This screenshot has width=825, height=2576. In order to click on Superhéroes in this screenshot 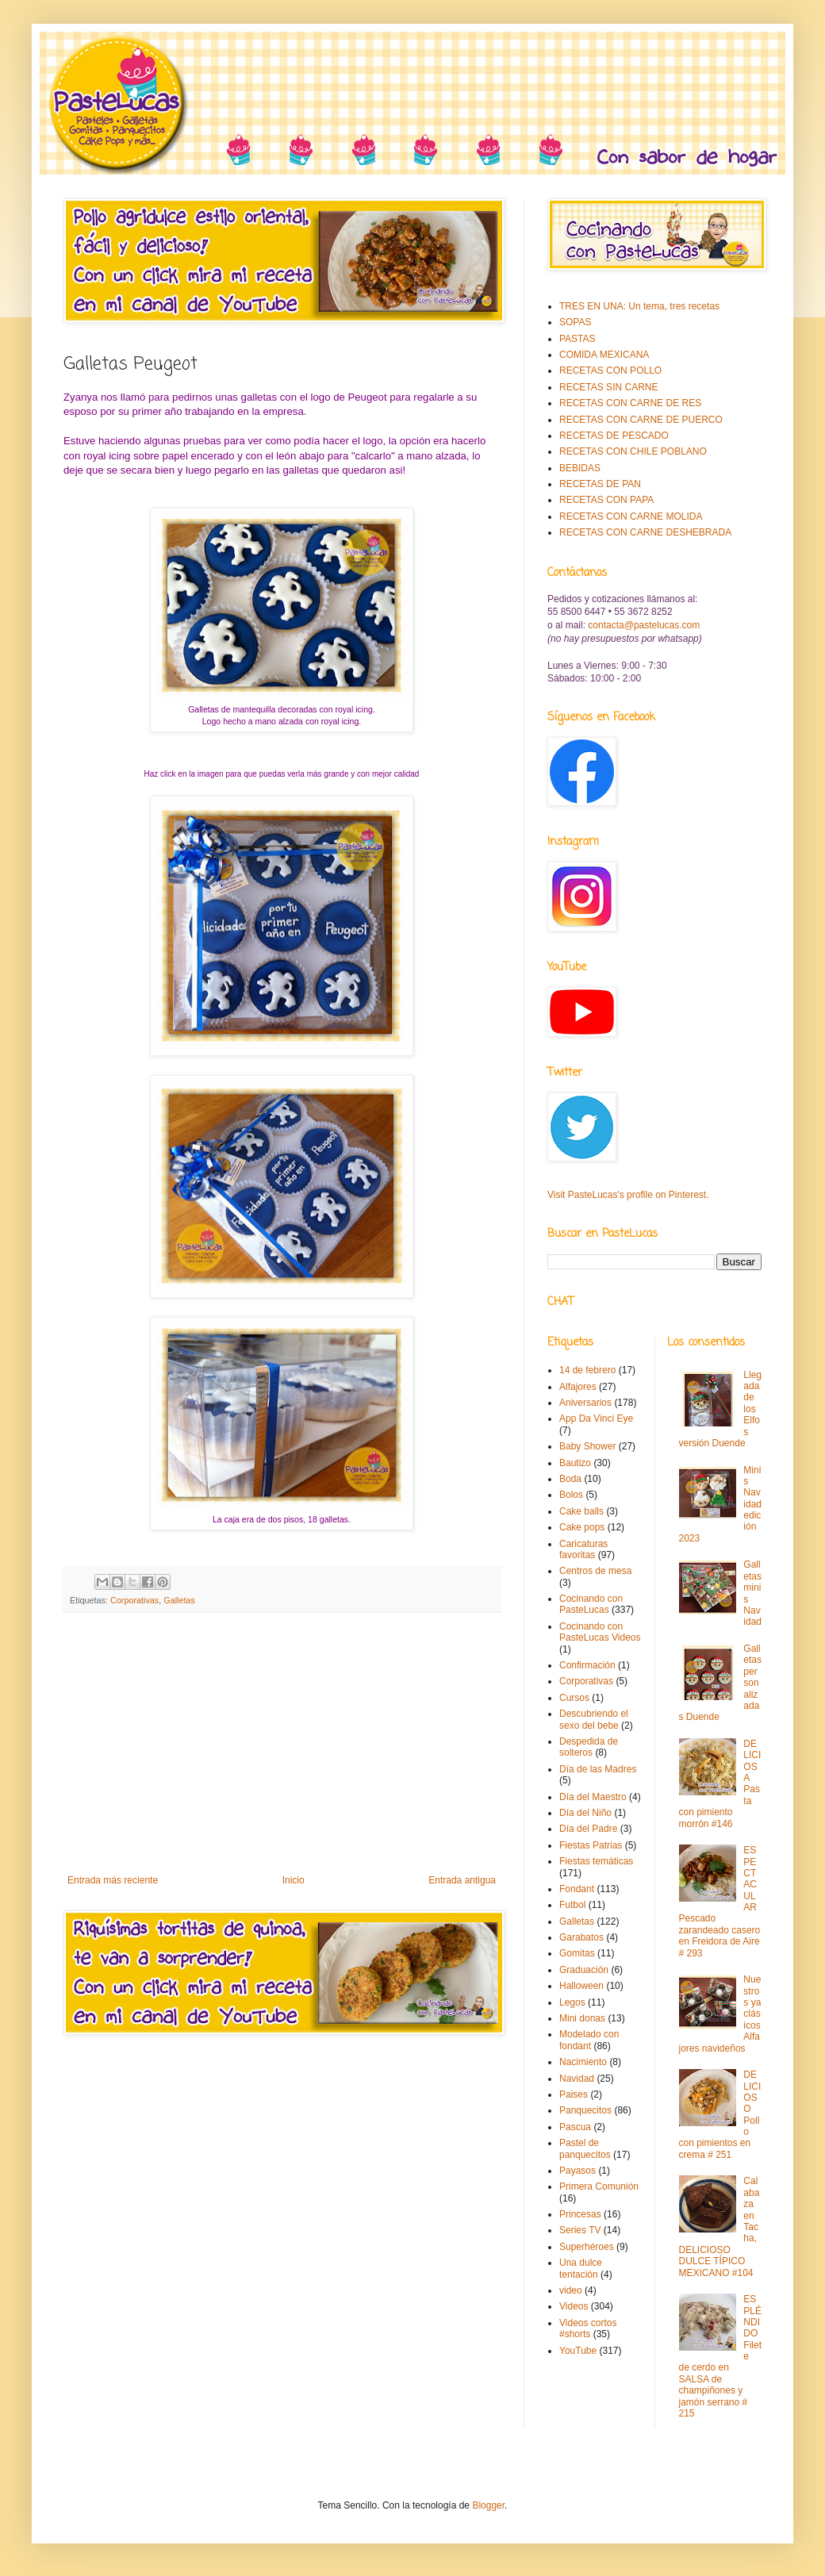, I will do `click(586, 2246)`.